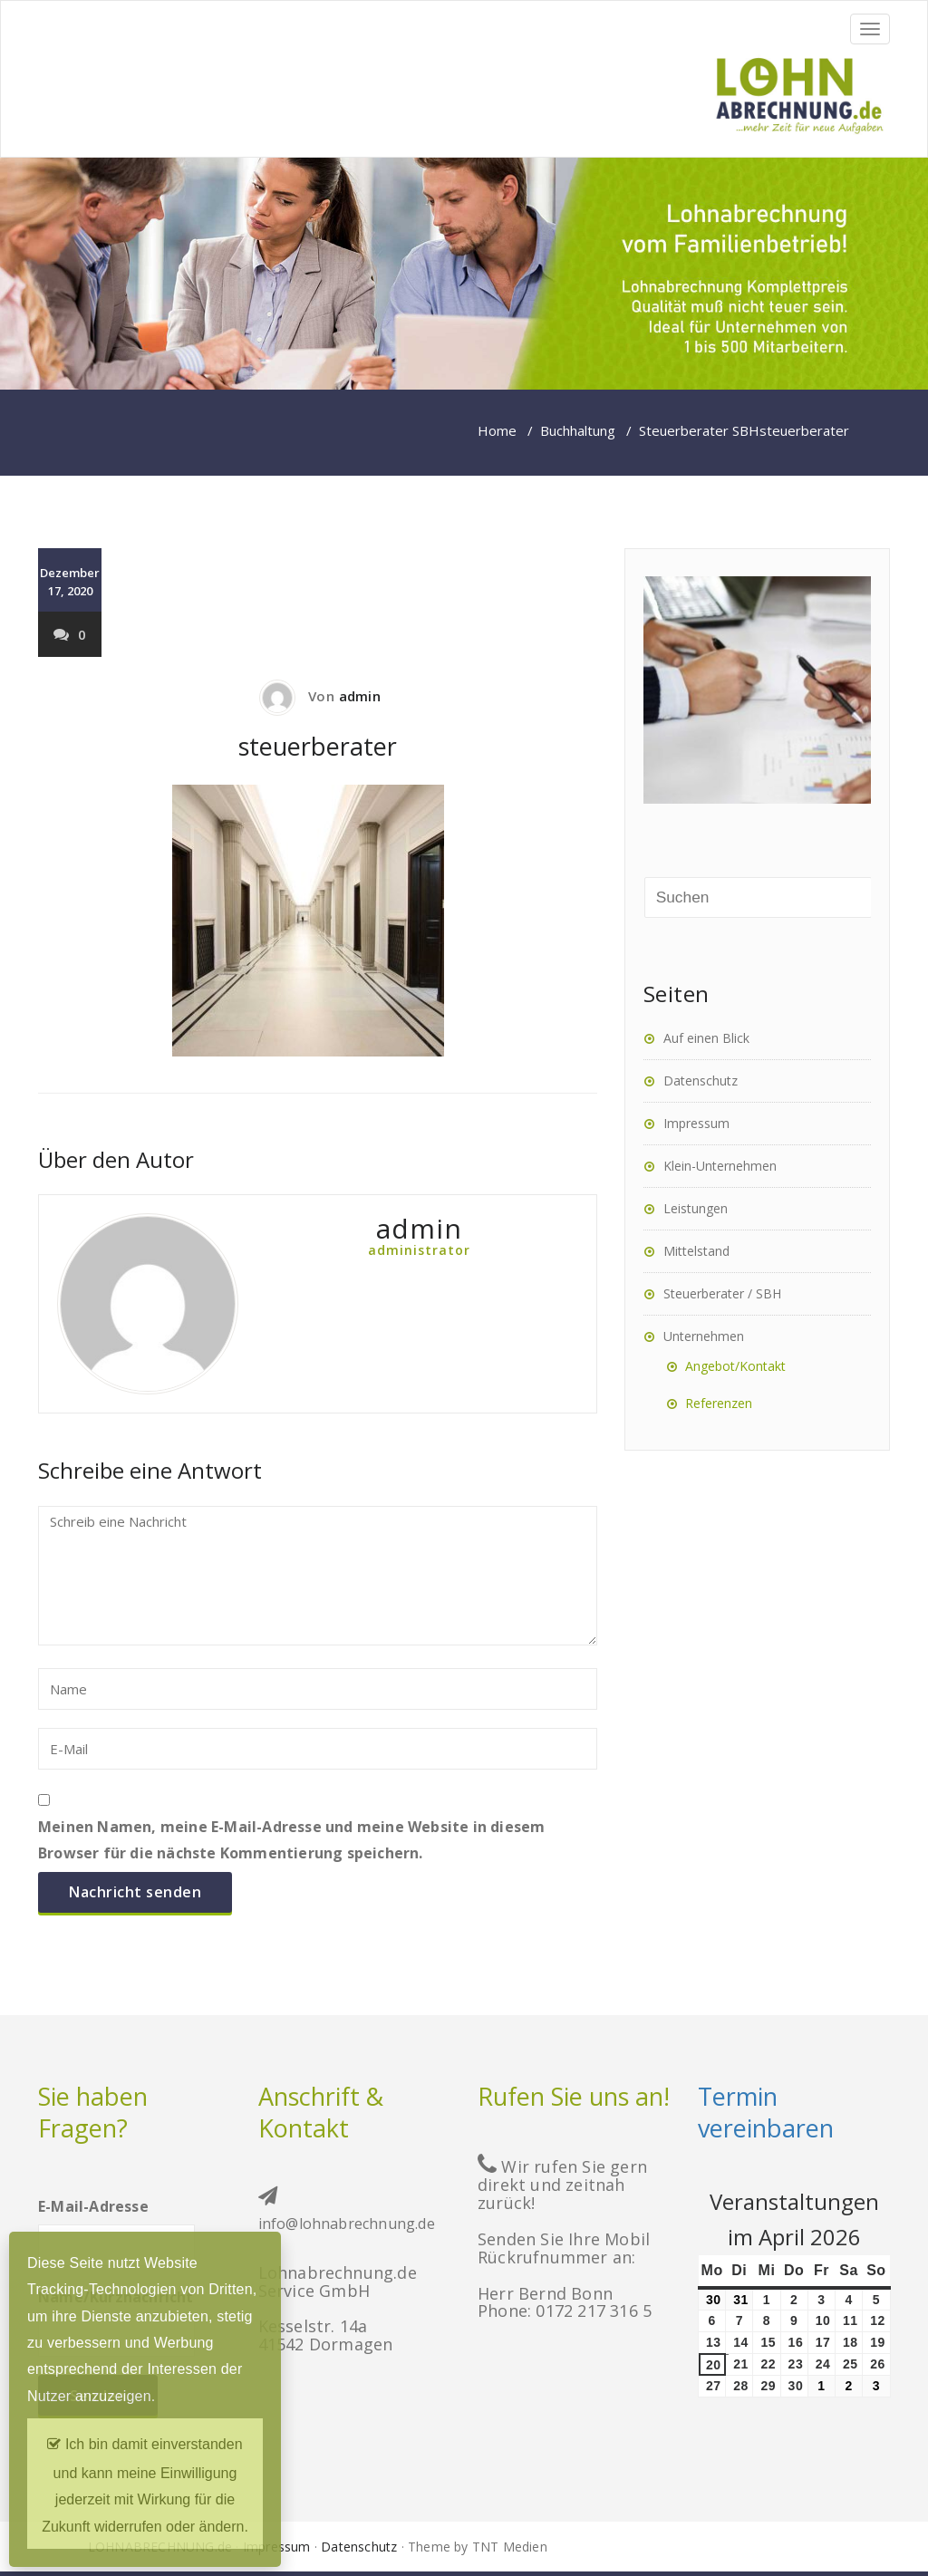 Image resolution: width=928 pixels, height=2576 pixels. Describe the element at coordinates (695, 1208) in the screenshot. I see `Leistungen` at that location.